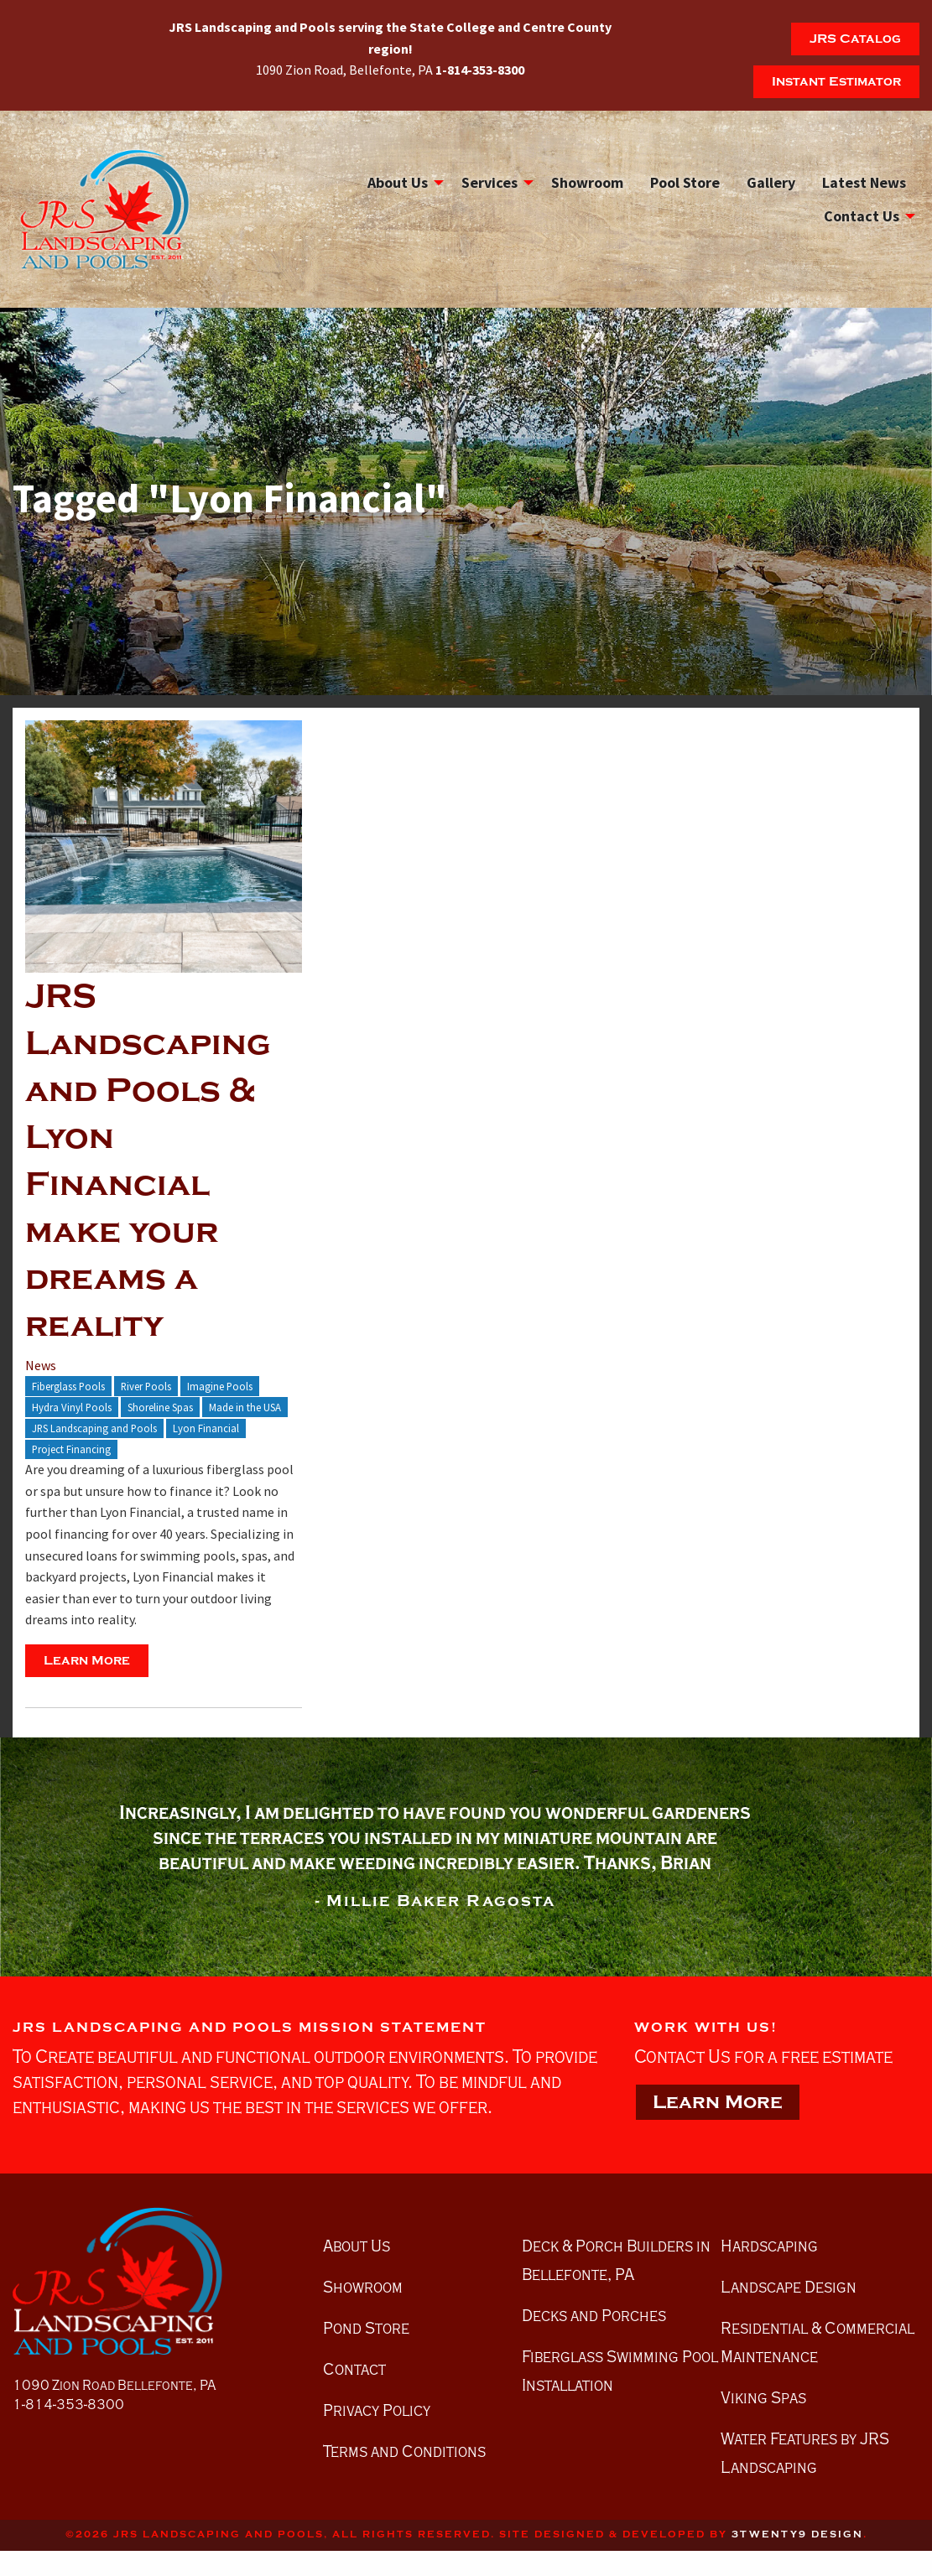 The image size is (932, 2576). Describe the element at coordinates (685, 182) in the screenshot. I see `Pool Store` at that location.